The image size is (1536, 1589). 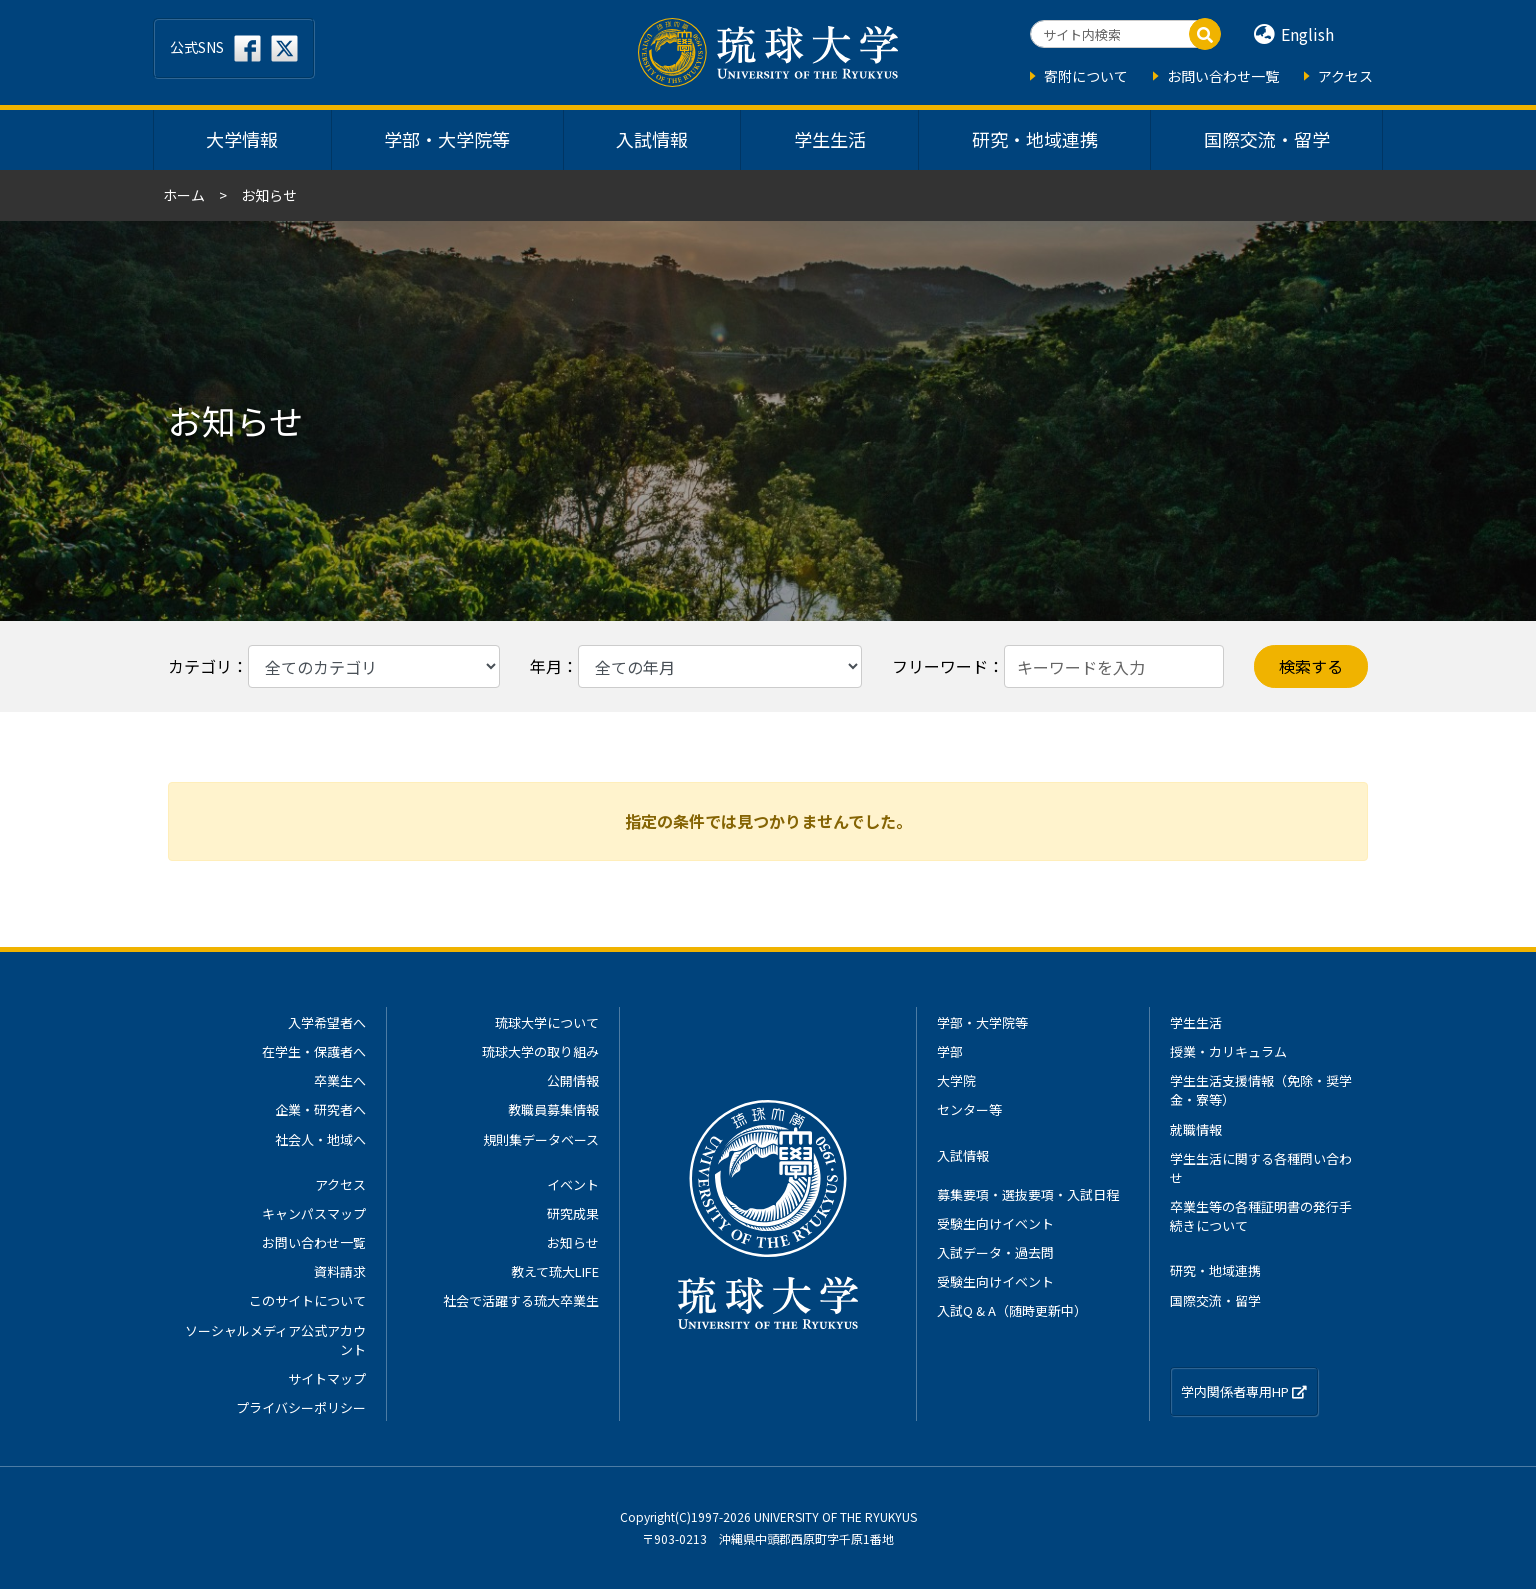 What do you see at coordinates (314, 1051) in the screenshot?
I see `在学生・保護者へ` at bounding box center [314, 1051].